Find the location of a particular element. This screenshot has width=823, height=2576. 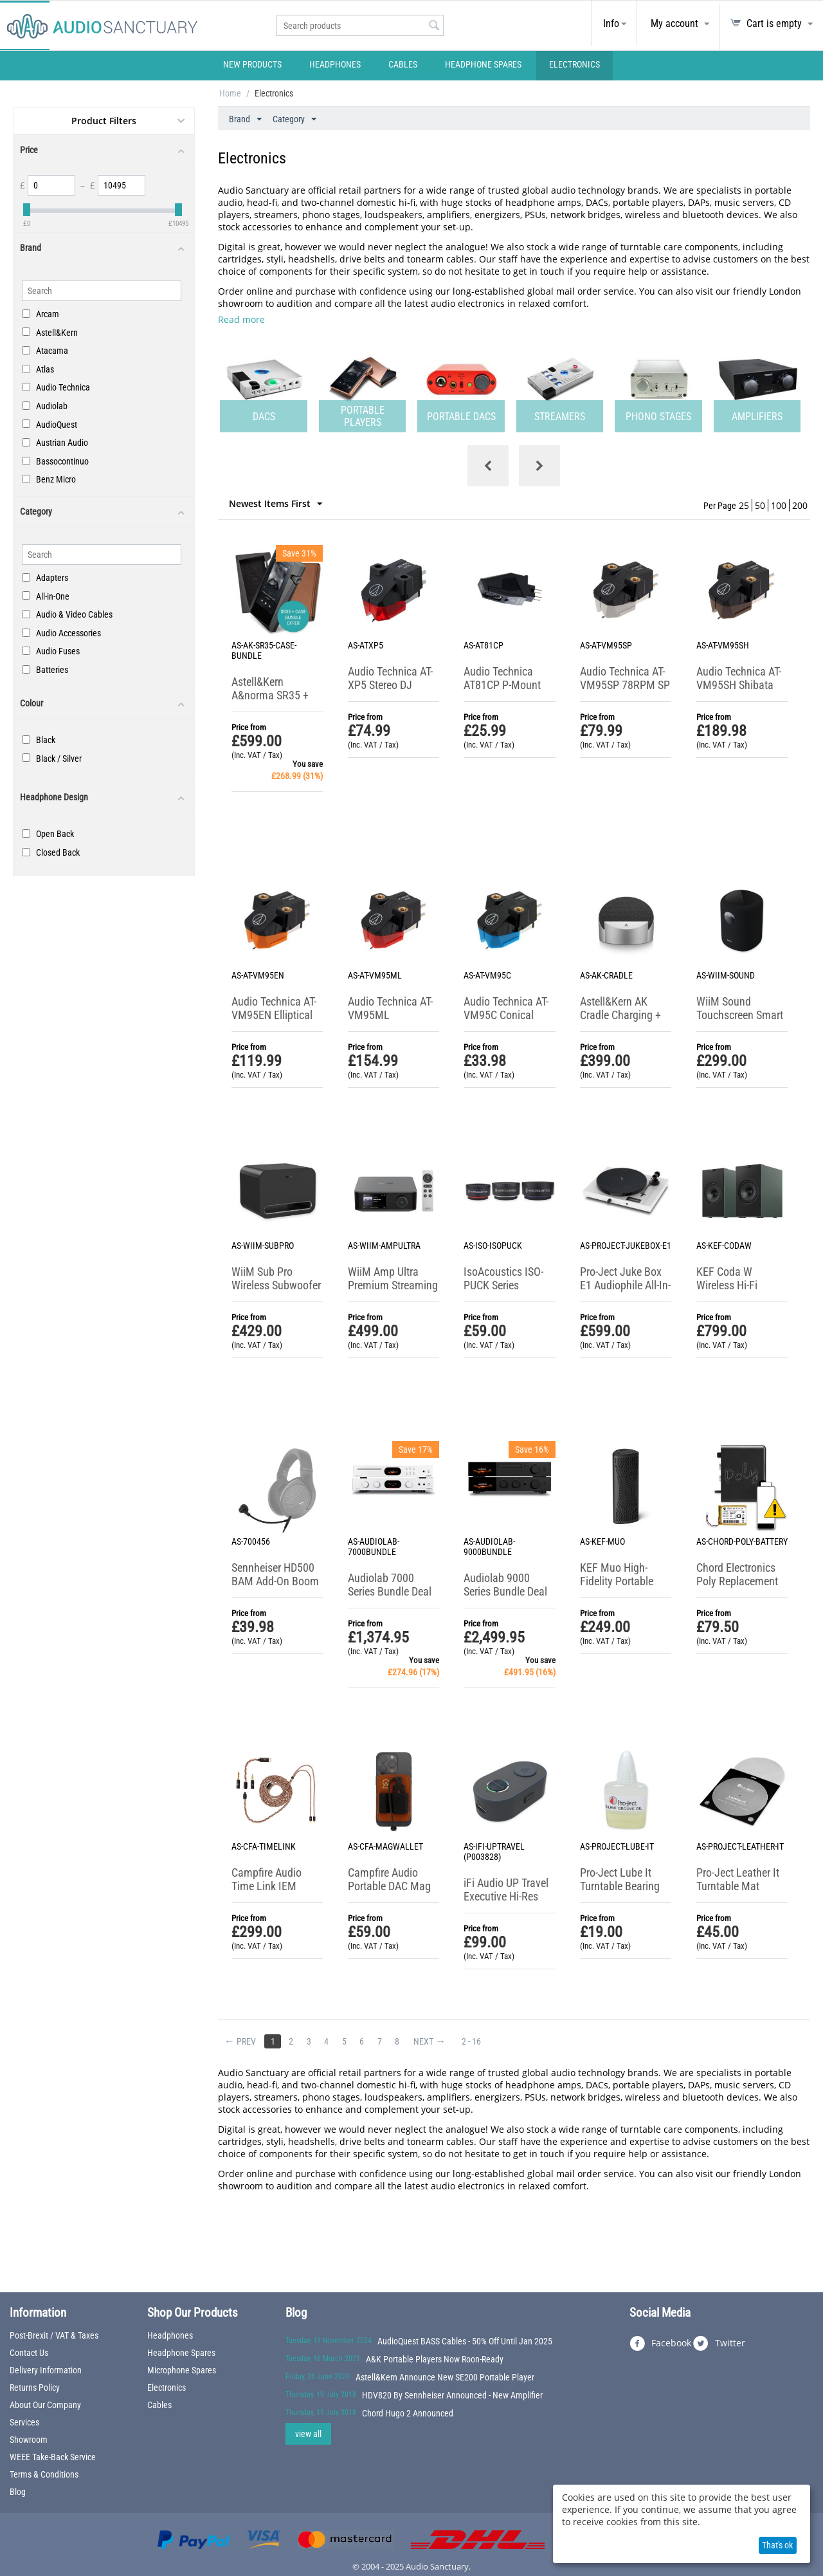

2 - 16 is located at coordinates (479, 2041).